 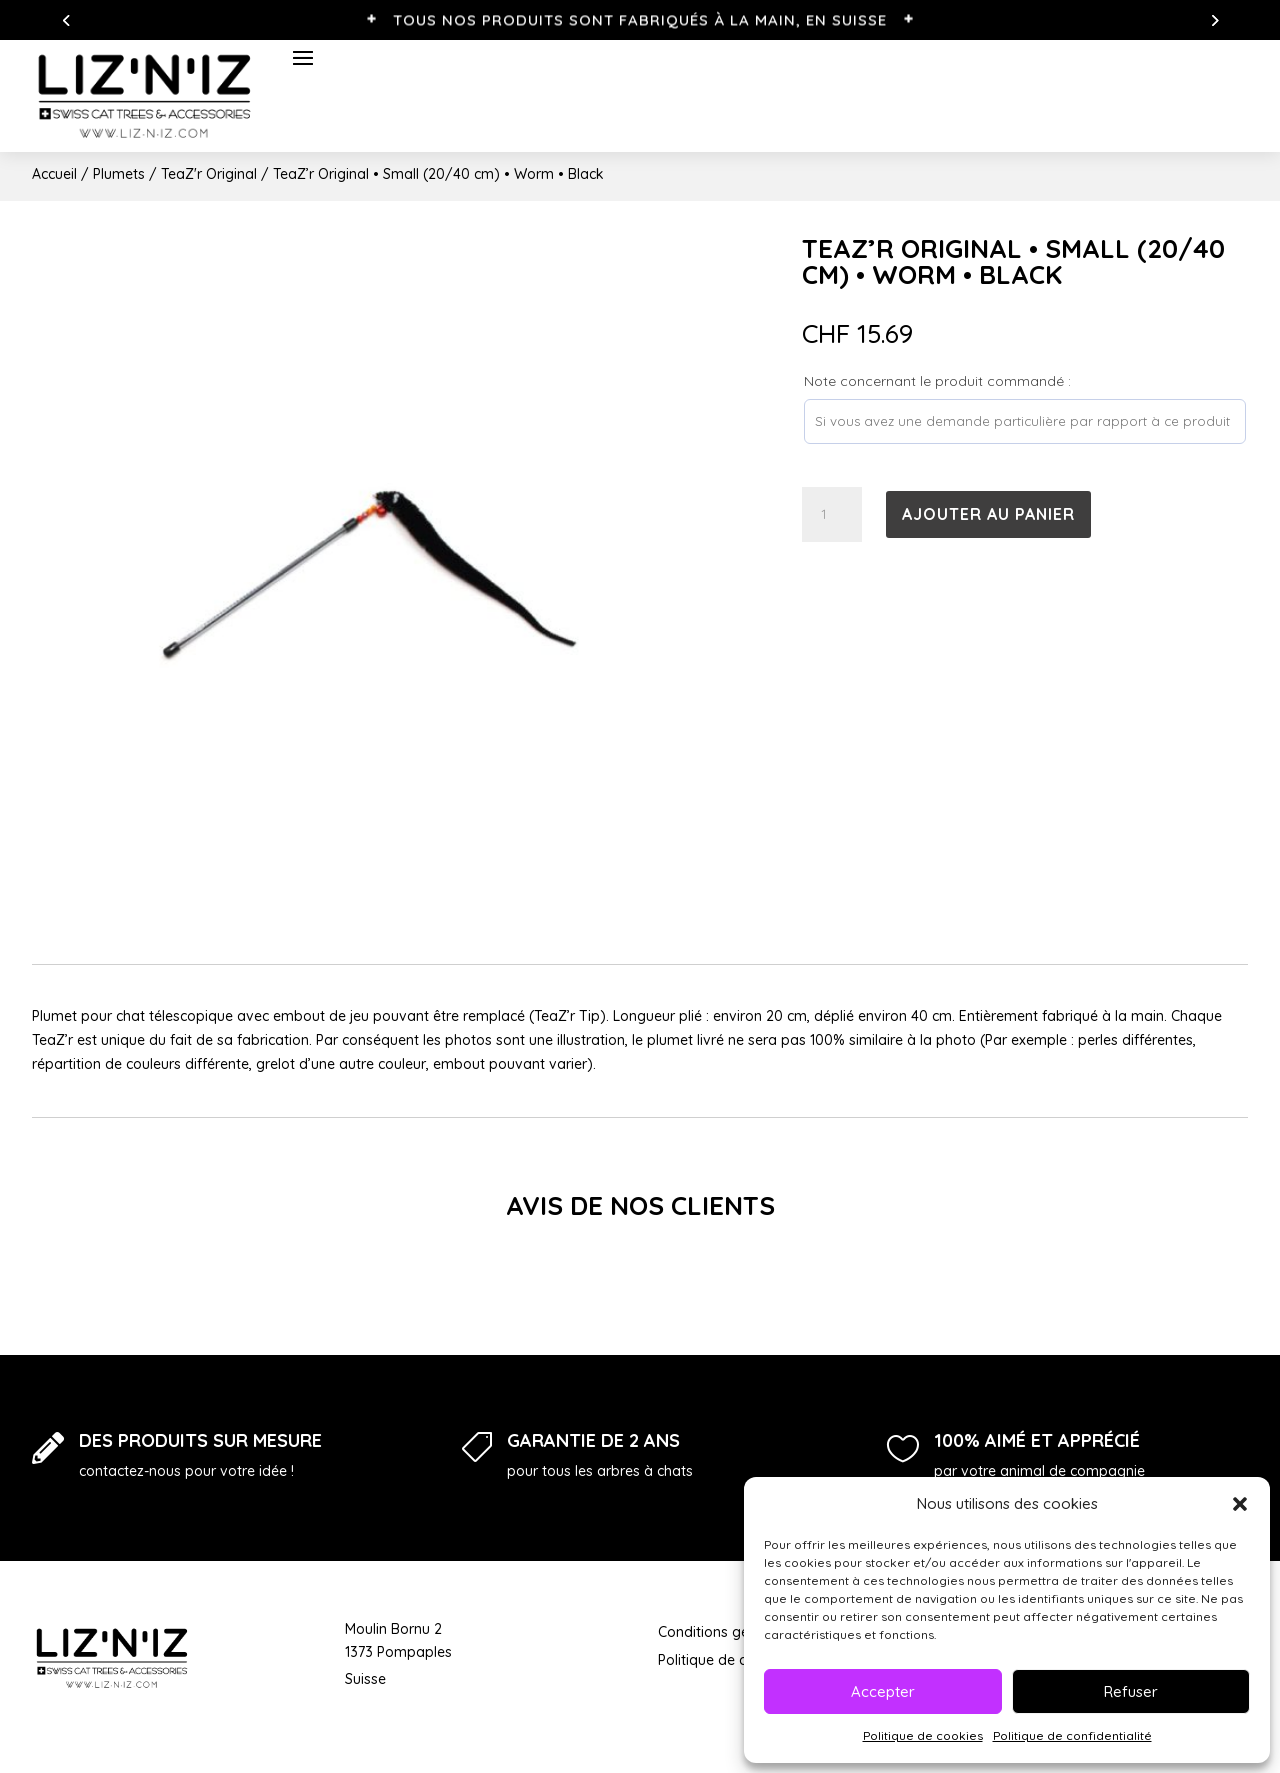 What do you see at coordinates (1240, 1504) in the screenshot?
I see `[button]` at bounding box center [1240, 1504].